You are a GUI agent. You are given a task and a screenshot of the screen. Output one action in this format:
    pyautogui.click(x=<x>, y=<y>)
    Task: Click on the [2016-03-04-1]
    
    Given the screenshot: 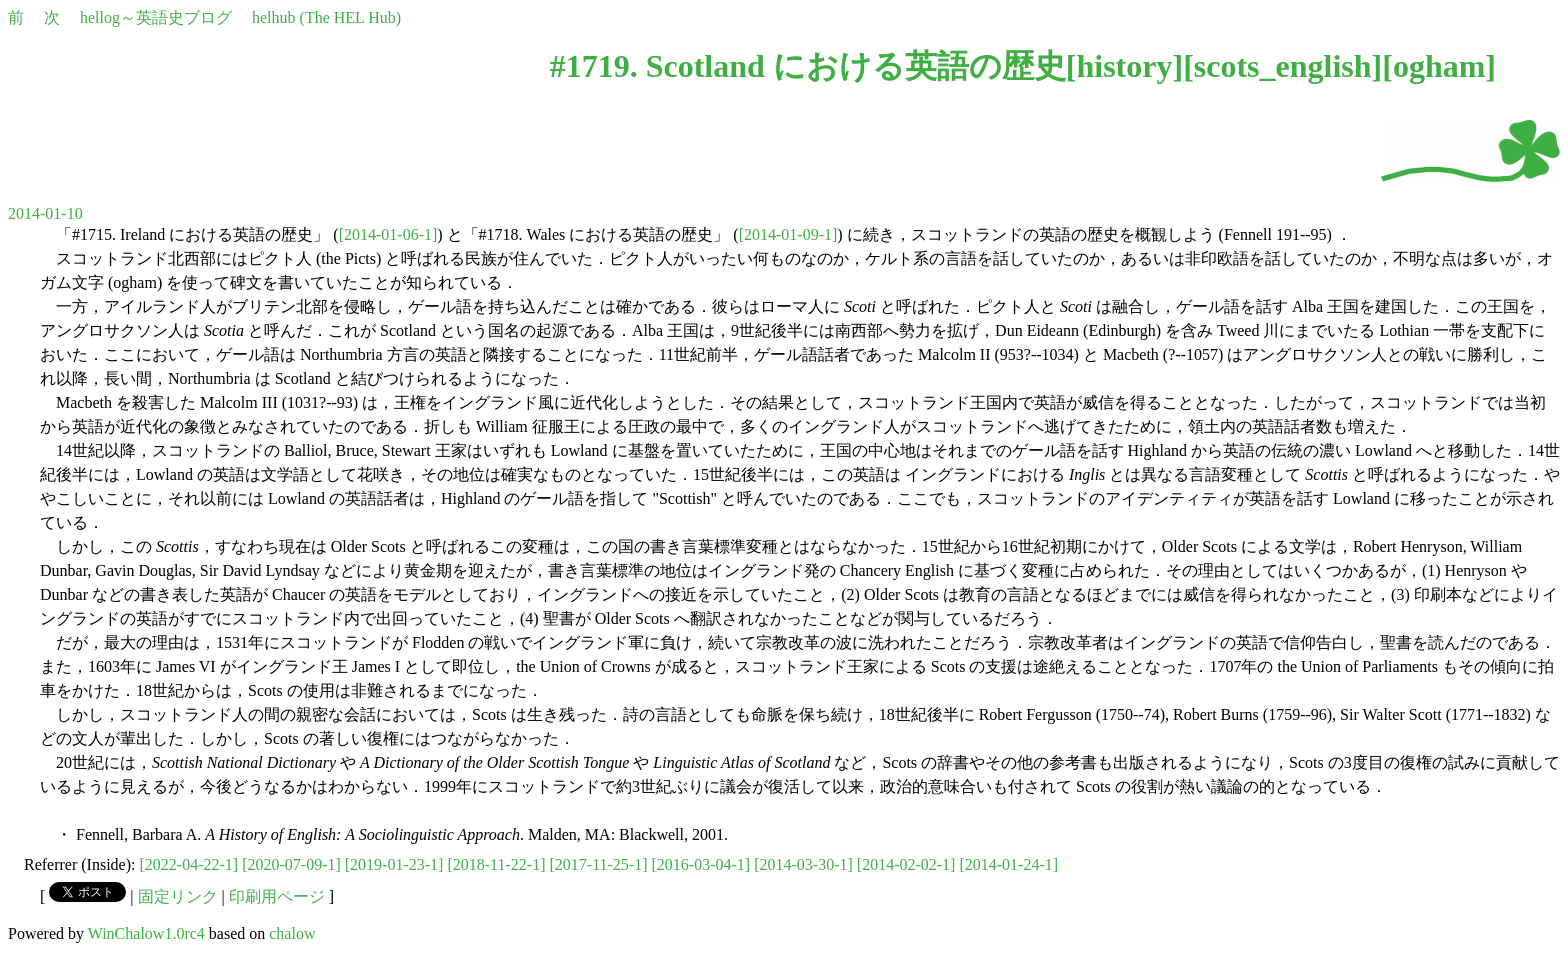 What is the action you would take?
    pyautogui.click(x=701, y=864)
    